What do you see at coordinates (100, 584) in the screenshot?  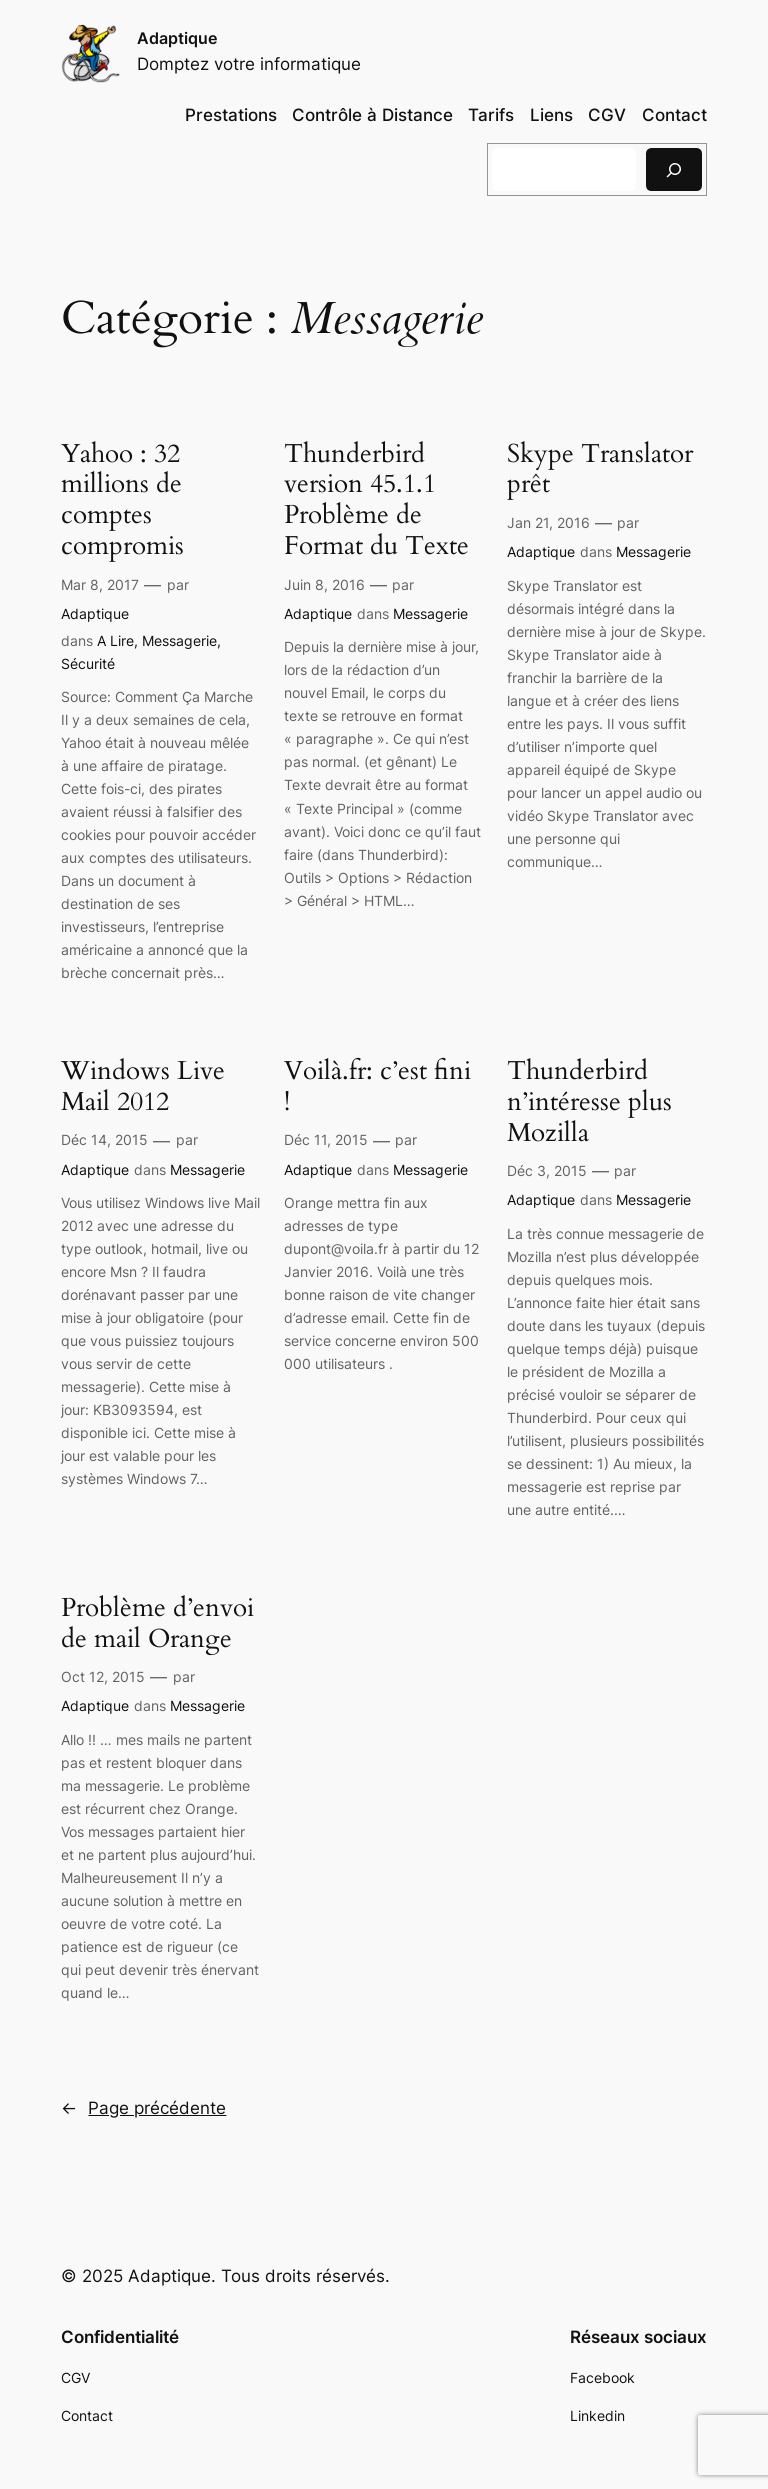 I see `Mar 8, 2017` at bounding box center [100, 584].